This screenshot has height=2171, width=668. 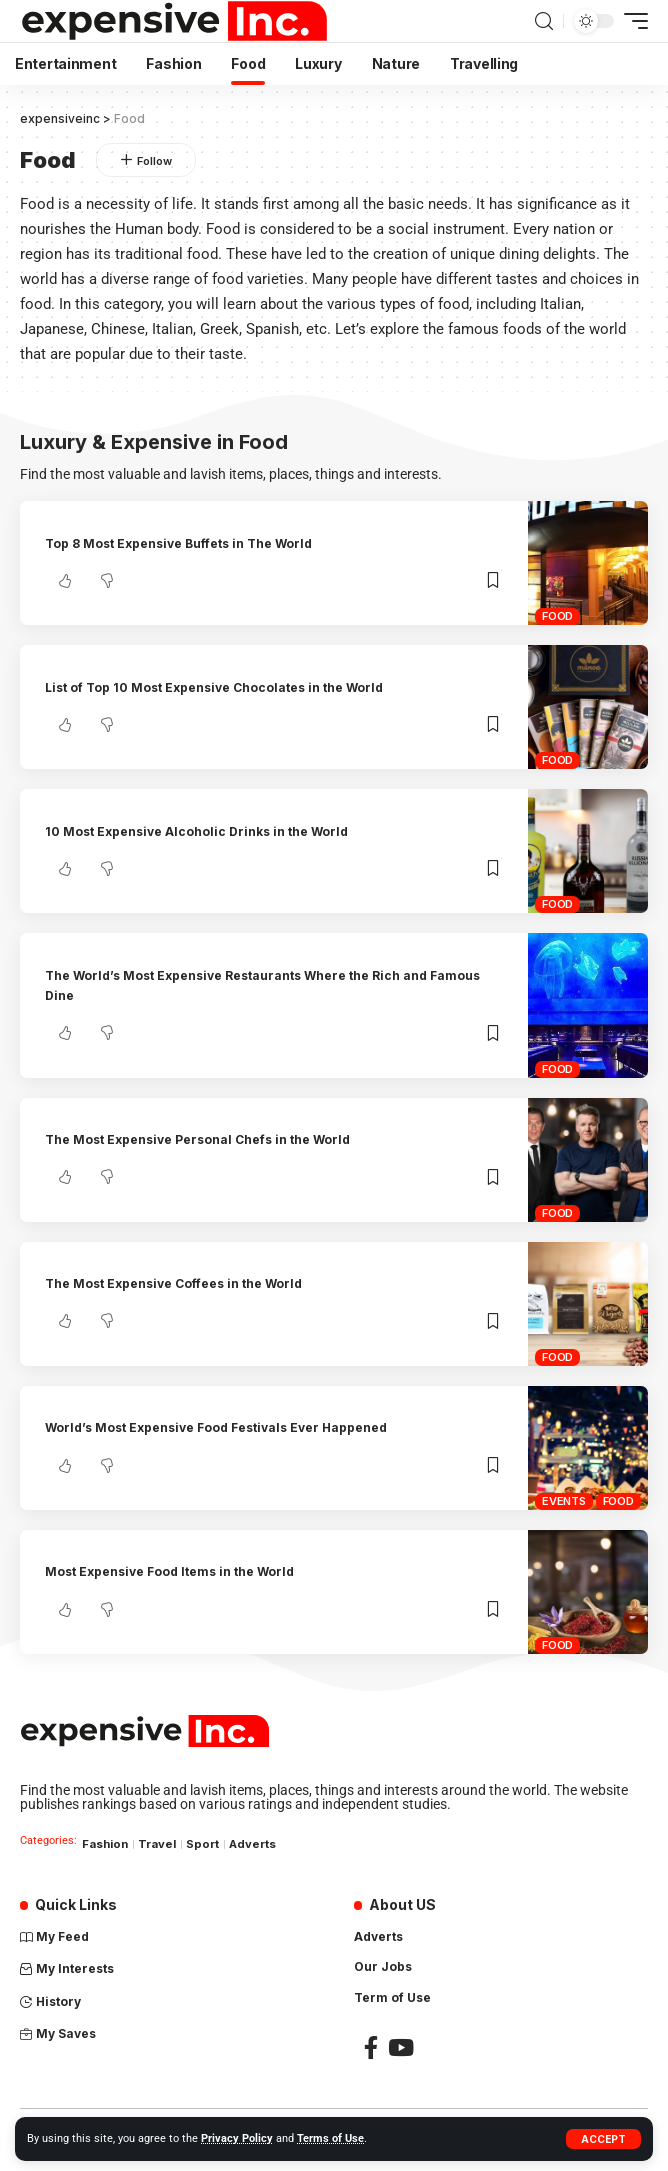 What do you see at coordinates (202, 1844) in the screenshot?
I see `Sport` at bounding box center [202, 1844].